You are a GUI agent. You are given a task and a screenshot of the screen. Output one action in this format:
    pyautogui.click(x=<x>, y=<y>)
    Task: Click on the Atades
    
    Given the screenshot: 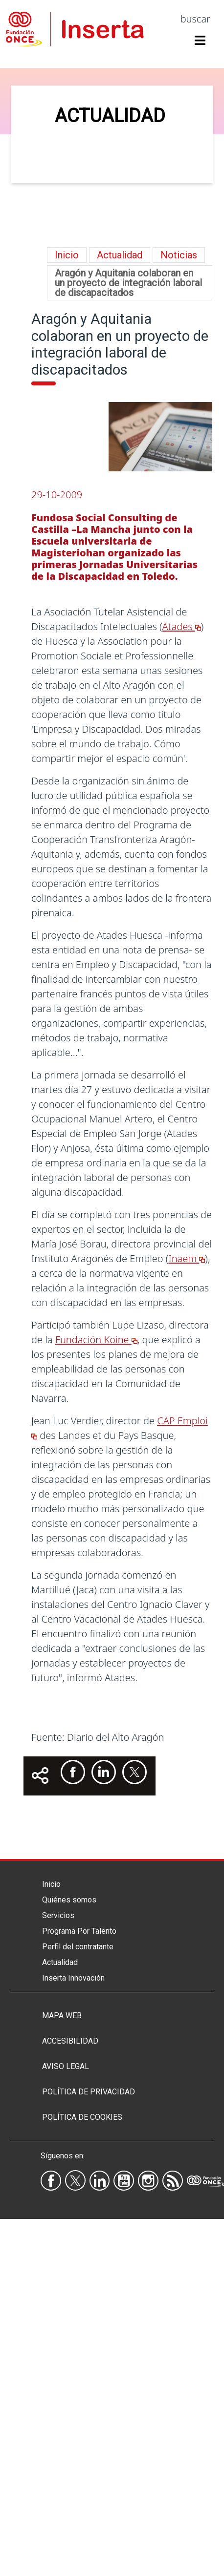 What is the action you would take?
    pyautogui.click(x=181, y=626)
    